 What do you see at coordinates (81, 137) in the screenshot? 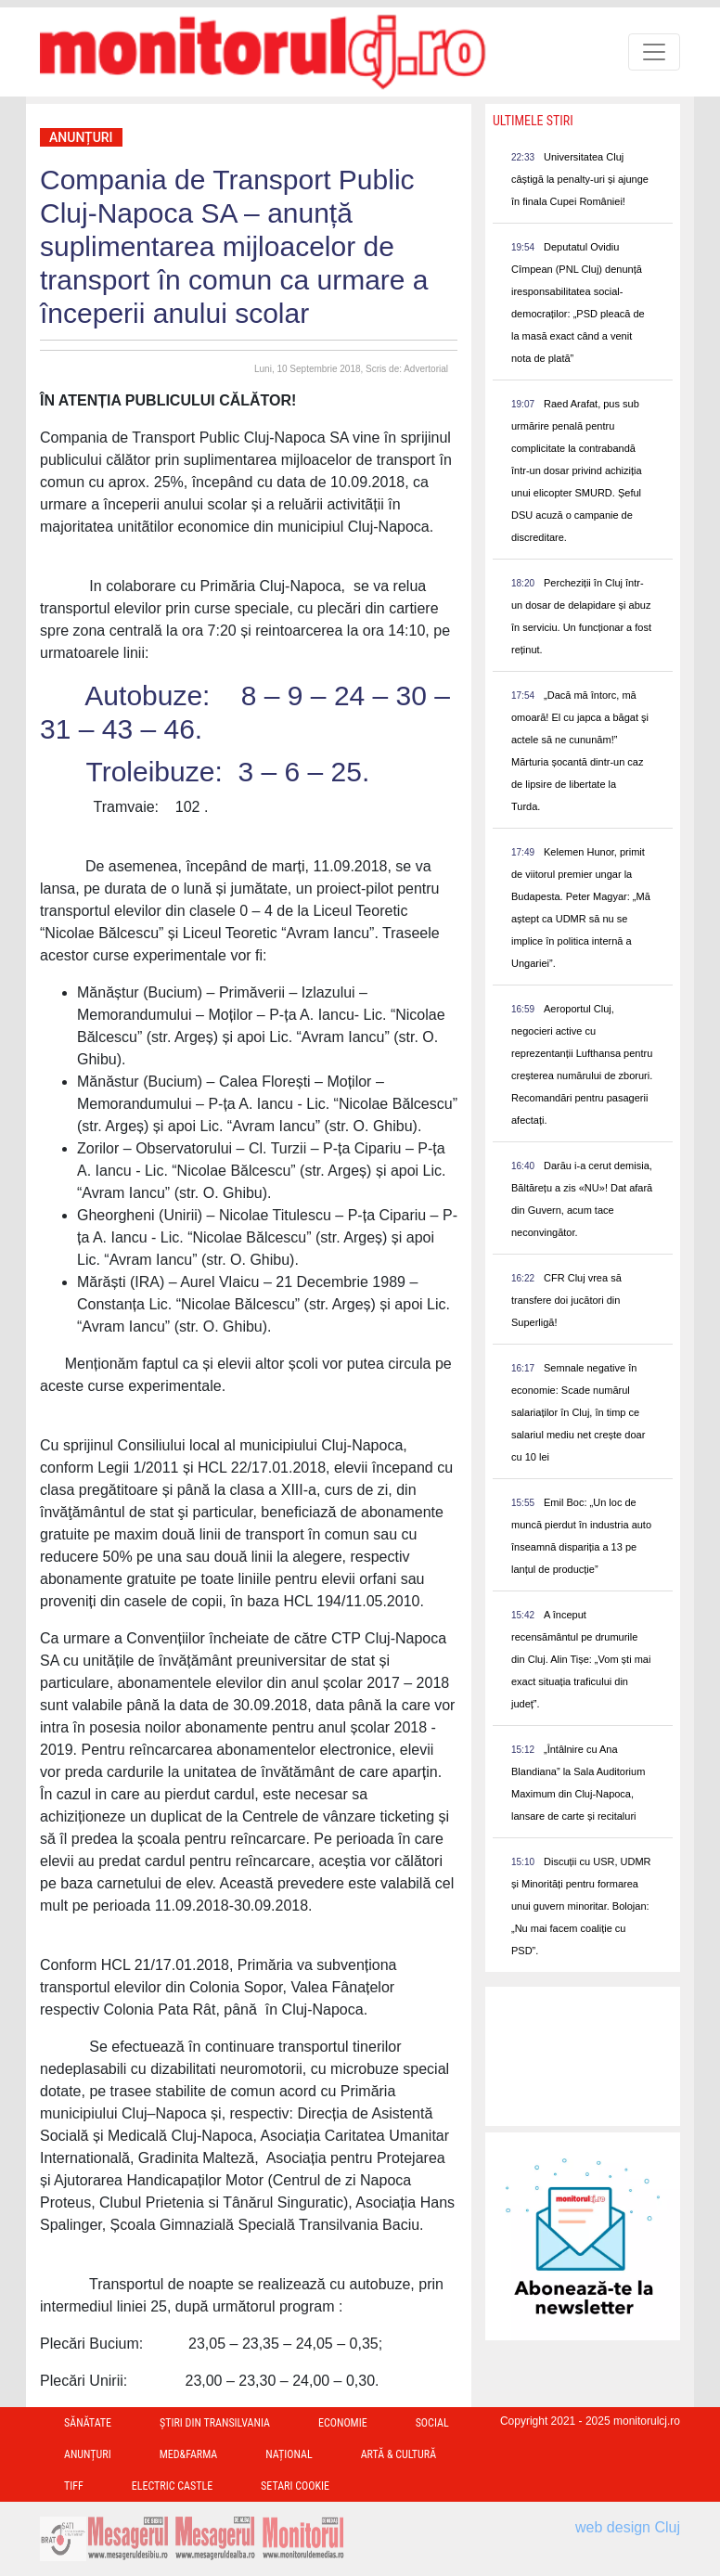
I see `Anunțuri` at bounding box center [81, 137].